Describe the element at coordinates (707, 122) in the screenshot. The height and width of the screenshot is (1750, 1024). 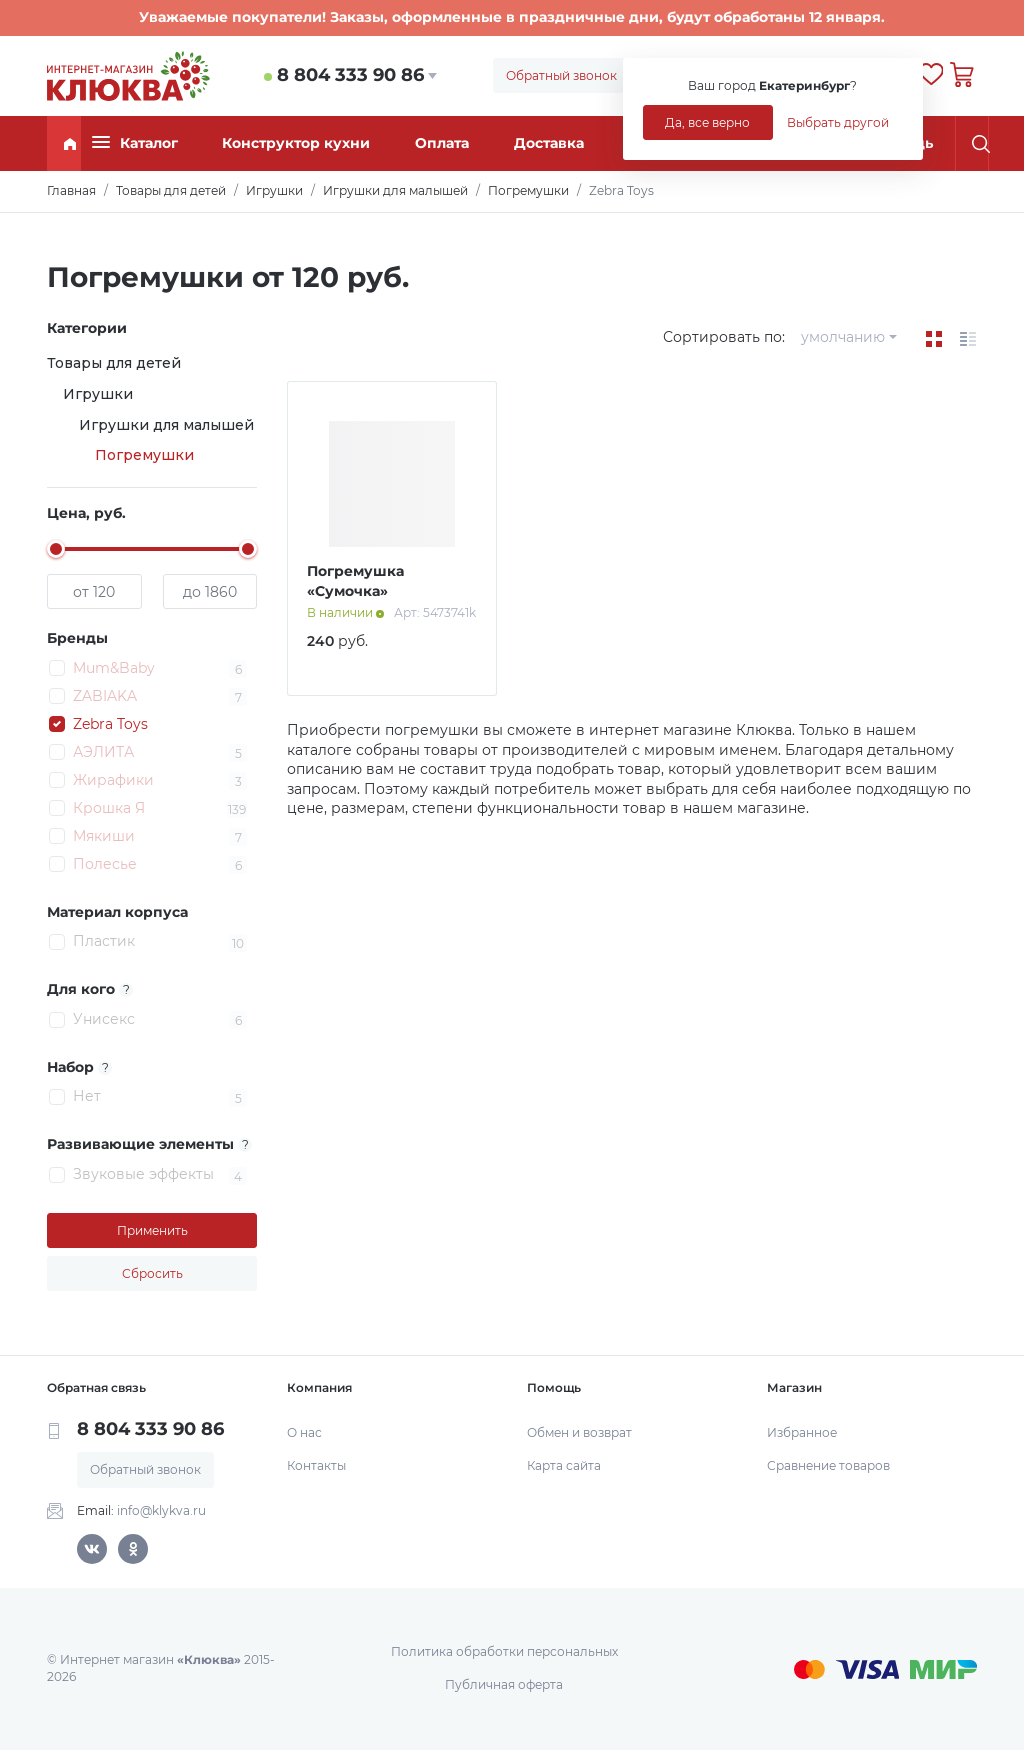
I see `Да, все верно` at that location.